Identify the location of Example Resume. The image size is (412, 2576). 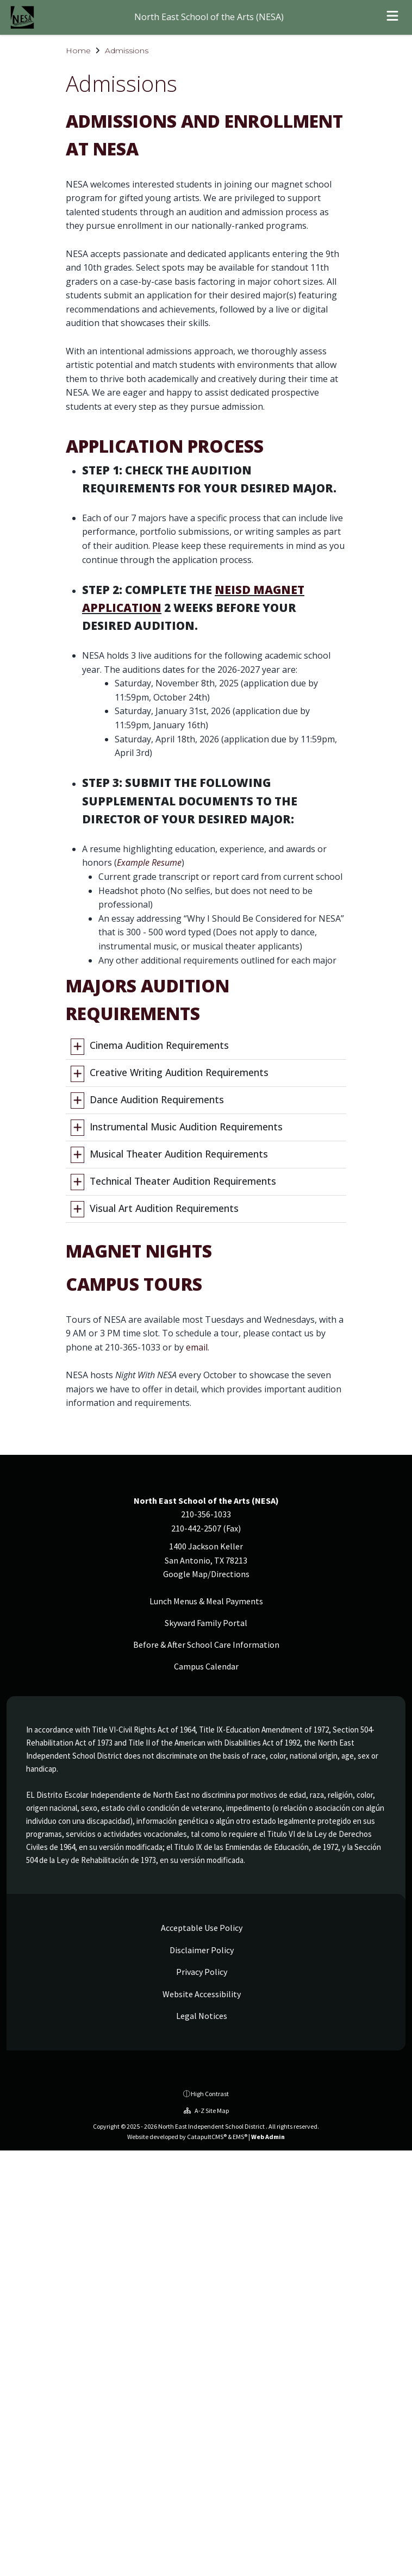
(149, 862).